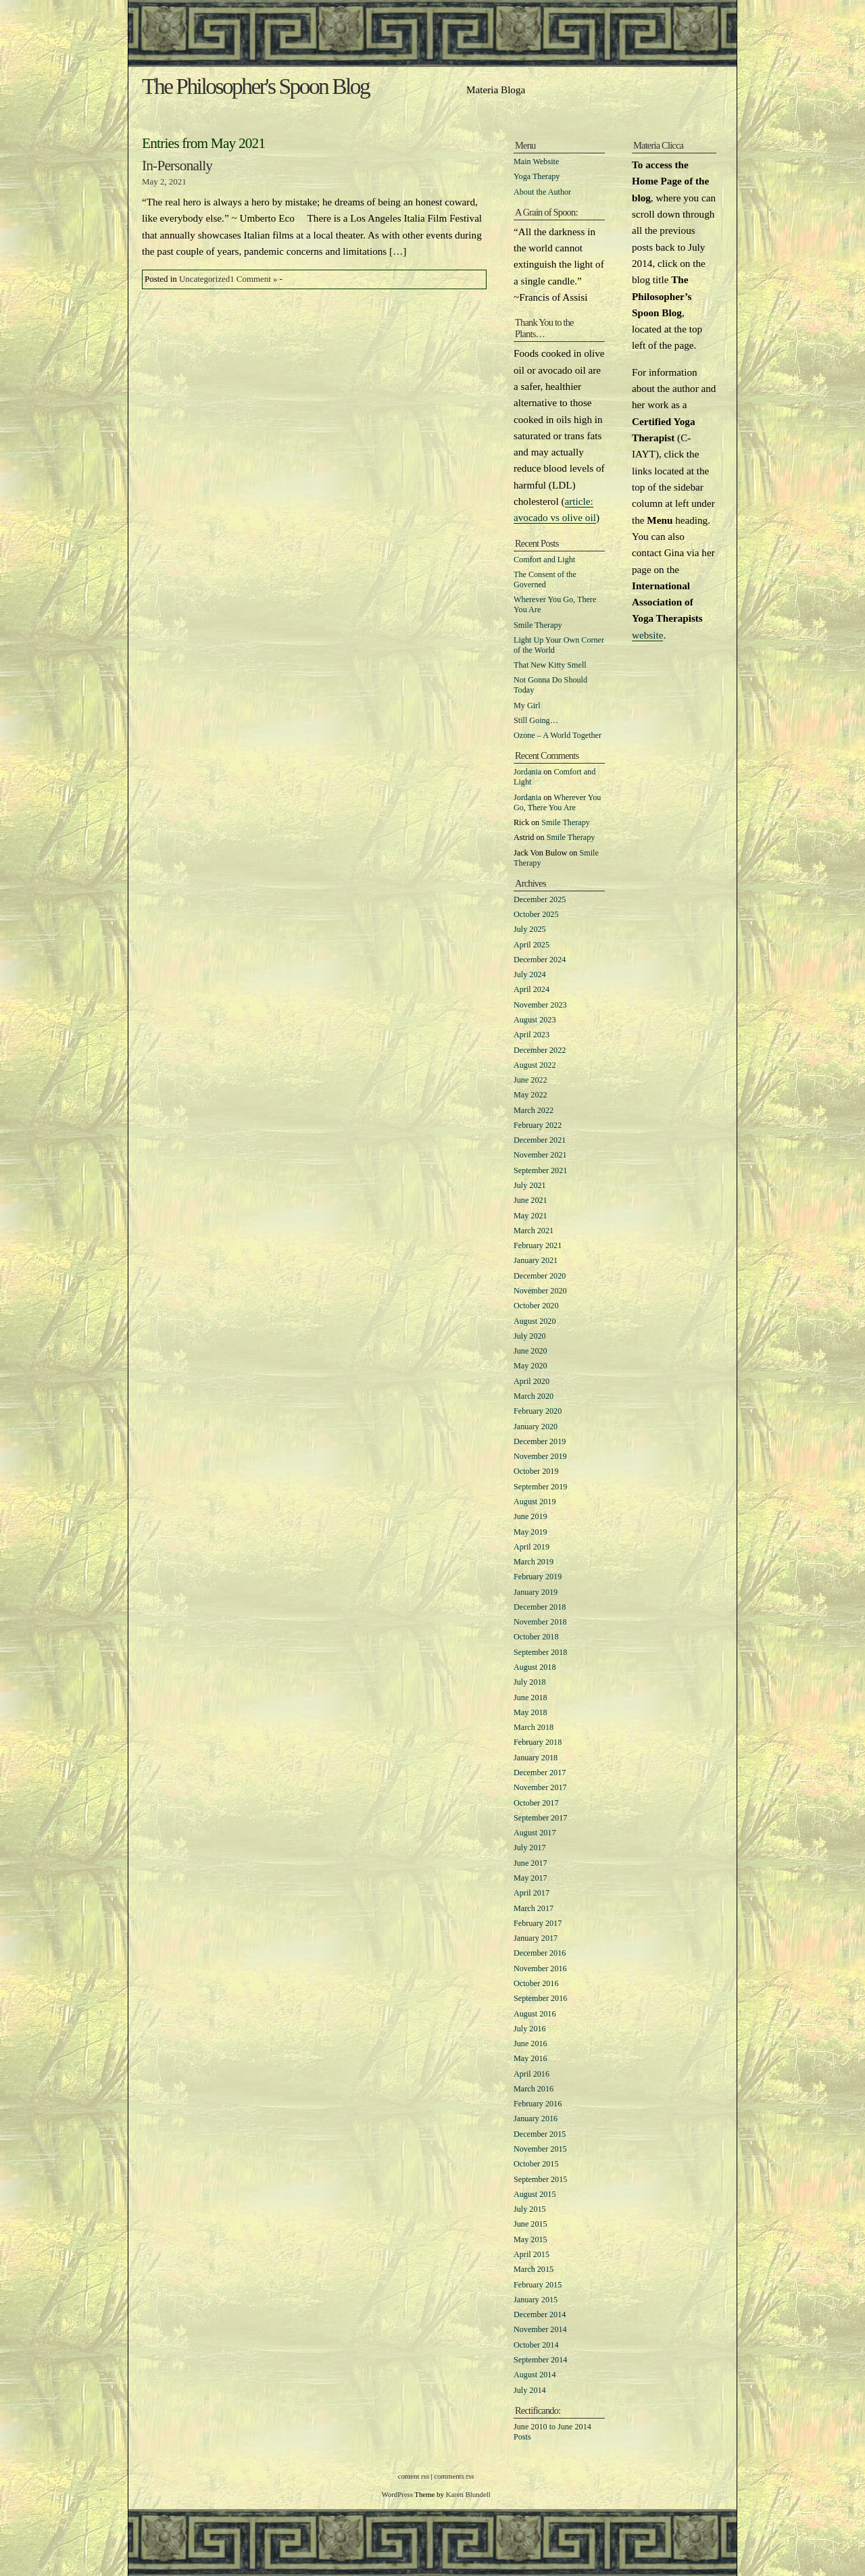 This screenshot has height=2576, width=865. Describe the element at coordinates (534, 1321) in the screenshot. I see `August 2020` at that location.